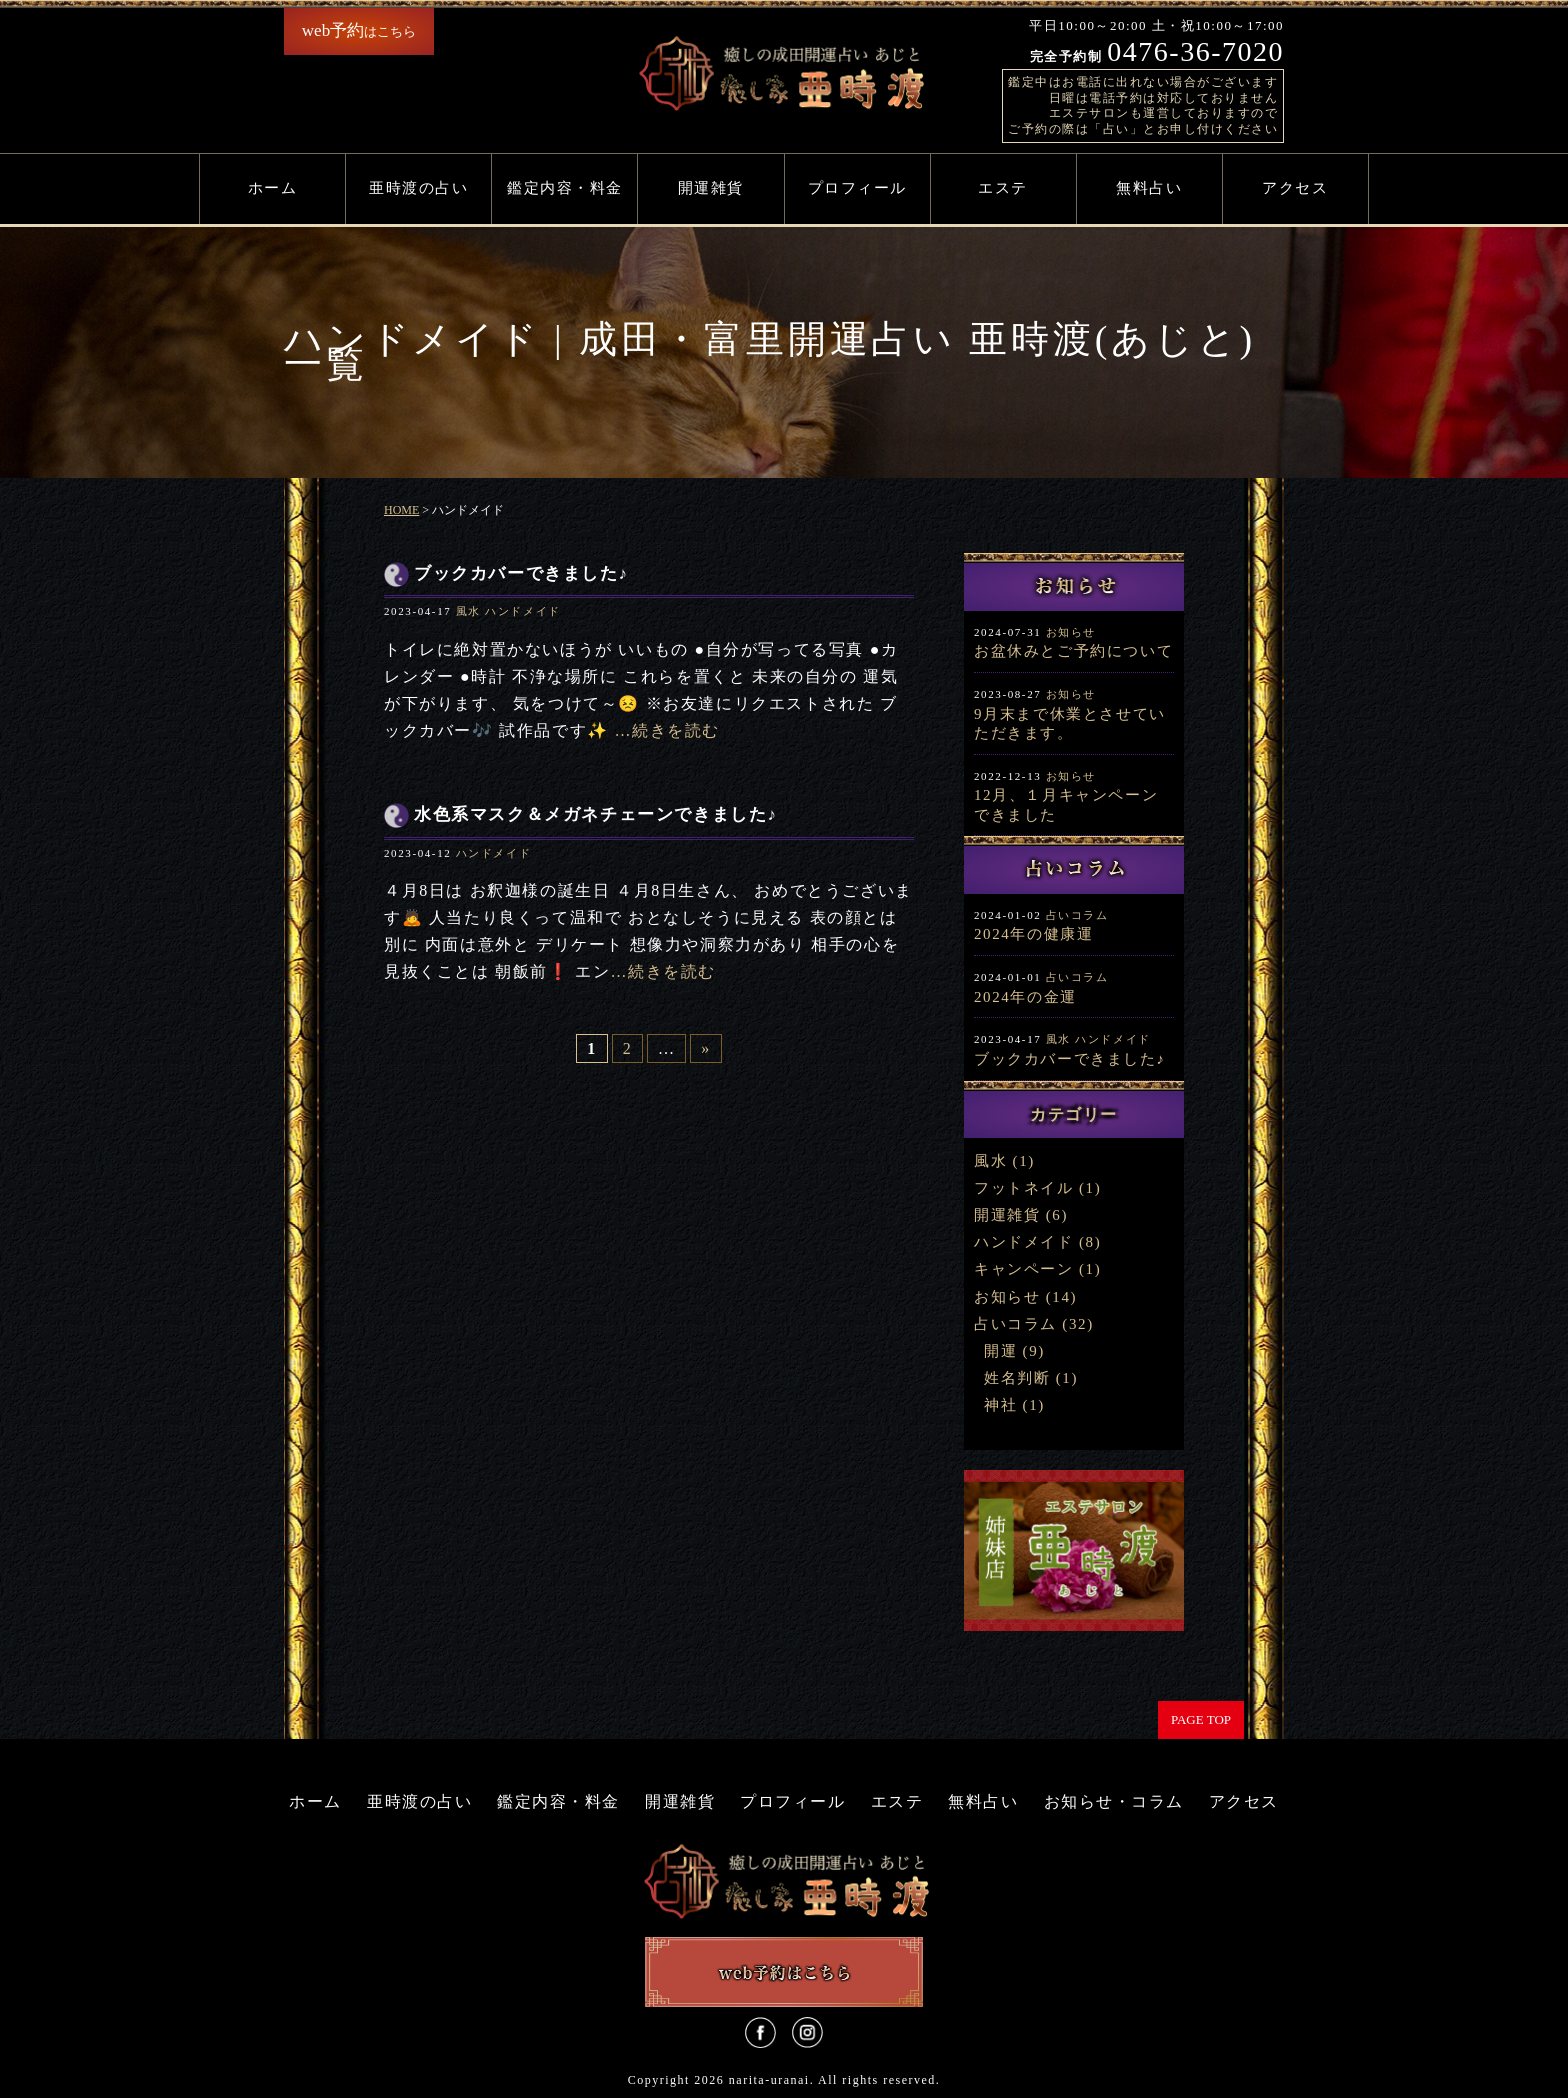 The width and height of the screenshot is (1568, 2098). What do you see at coordinates (1077, 915) in the screenshot?
I see `占いコラム` at bounding box center [1077, 915].